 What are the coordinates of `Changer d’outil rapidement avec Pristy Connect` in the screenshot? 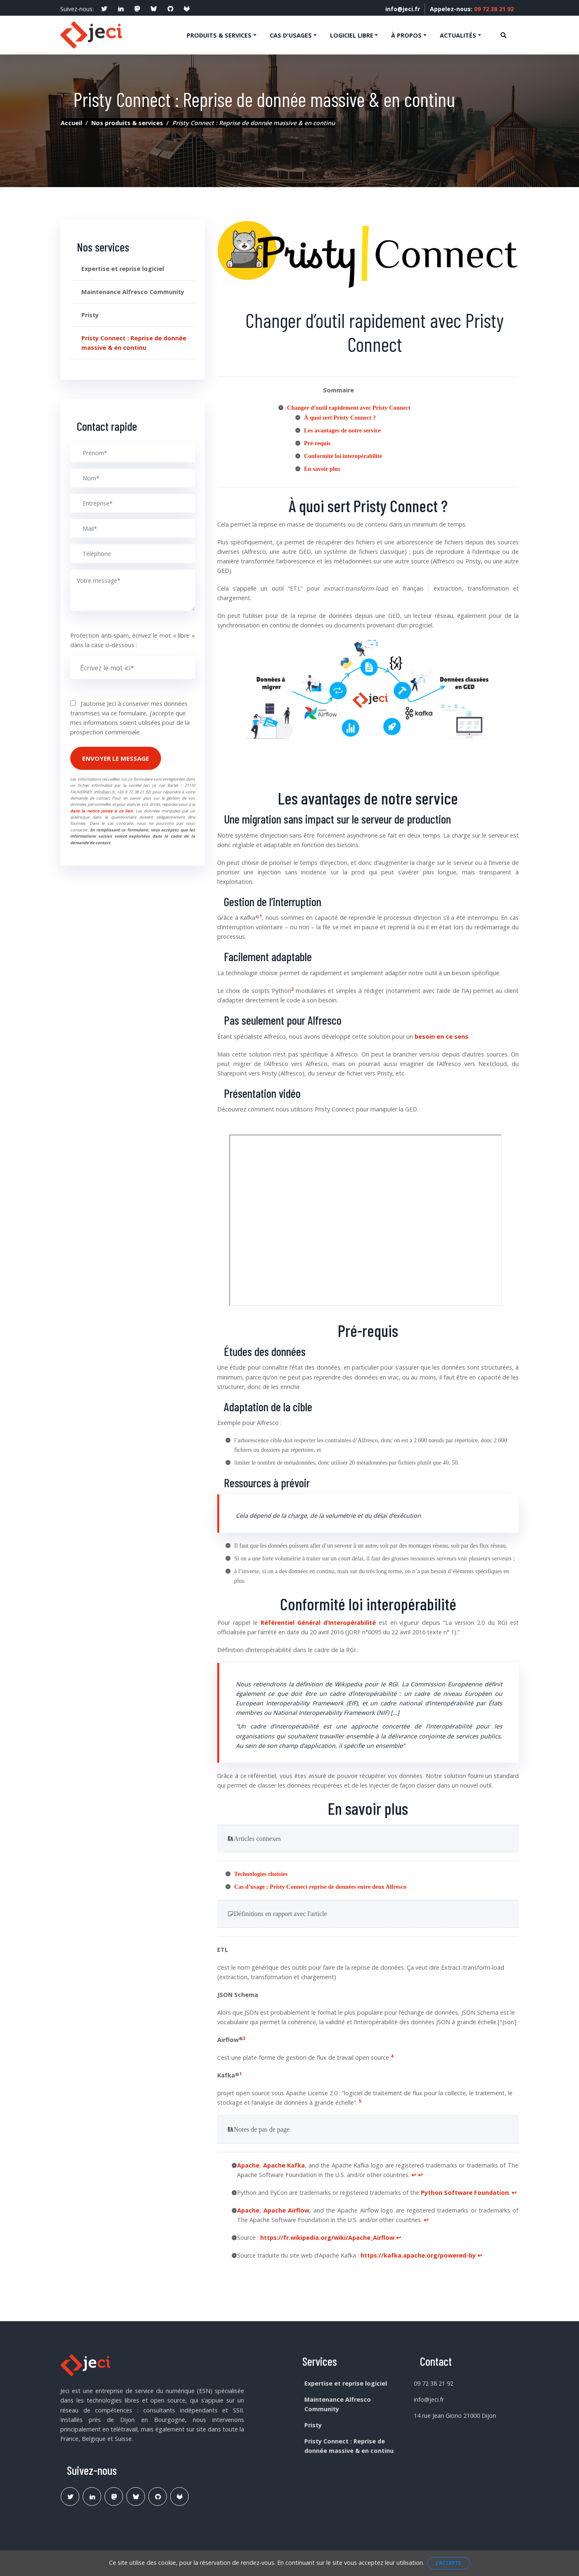 It's located at (348, 406).